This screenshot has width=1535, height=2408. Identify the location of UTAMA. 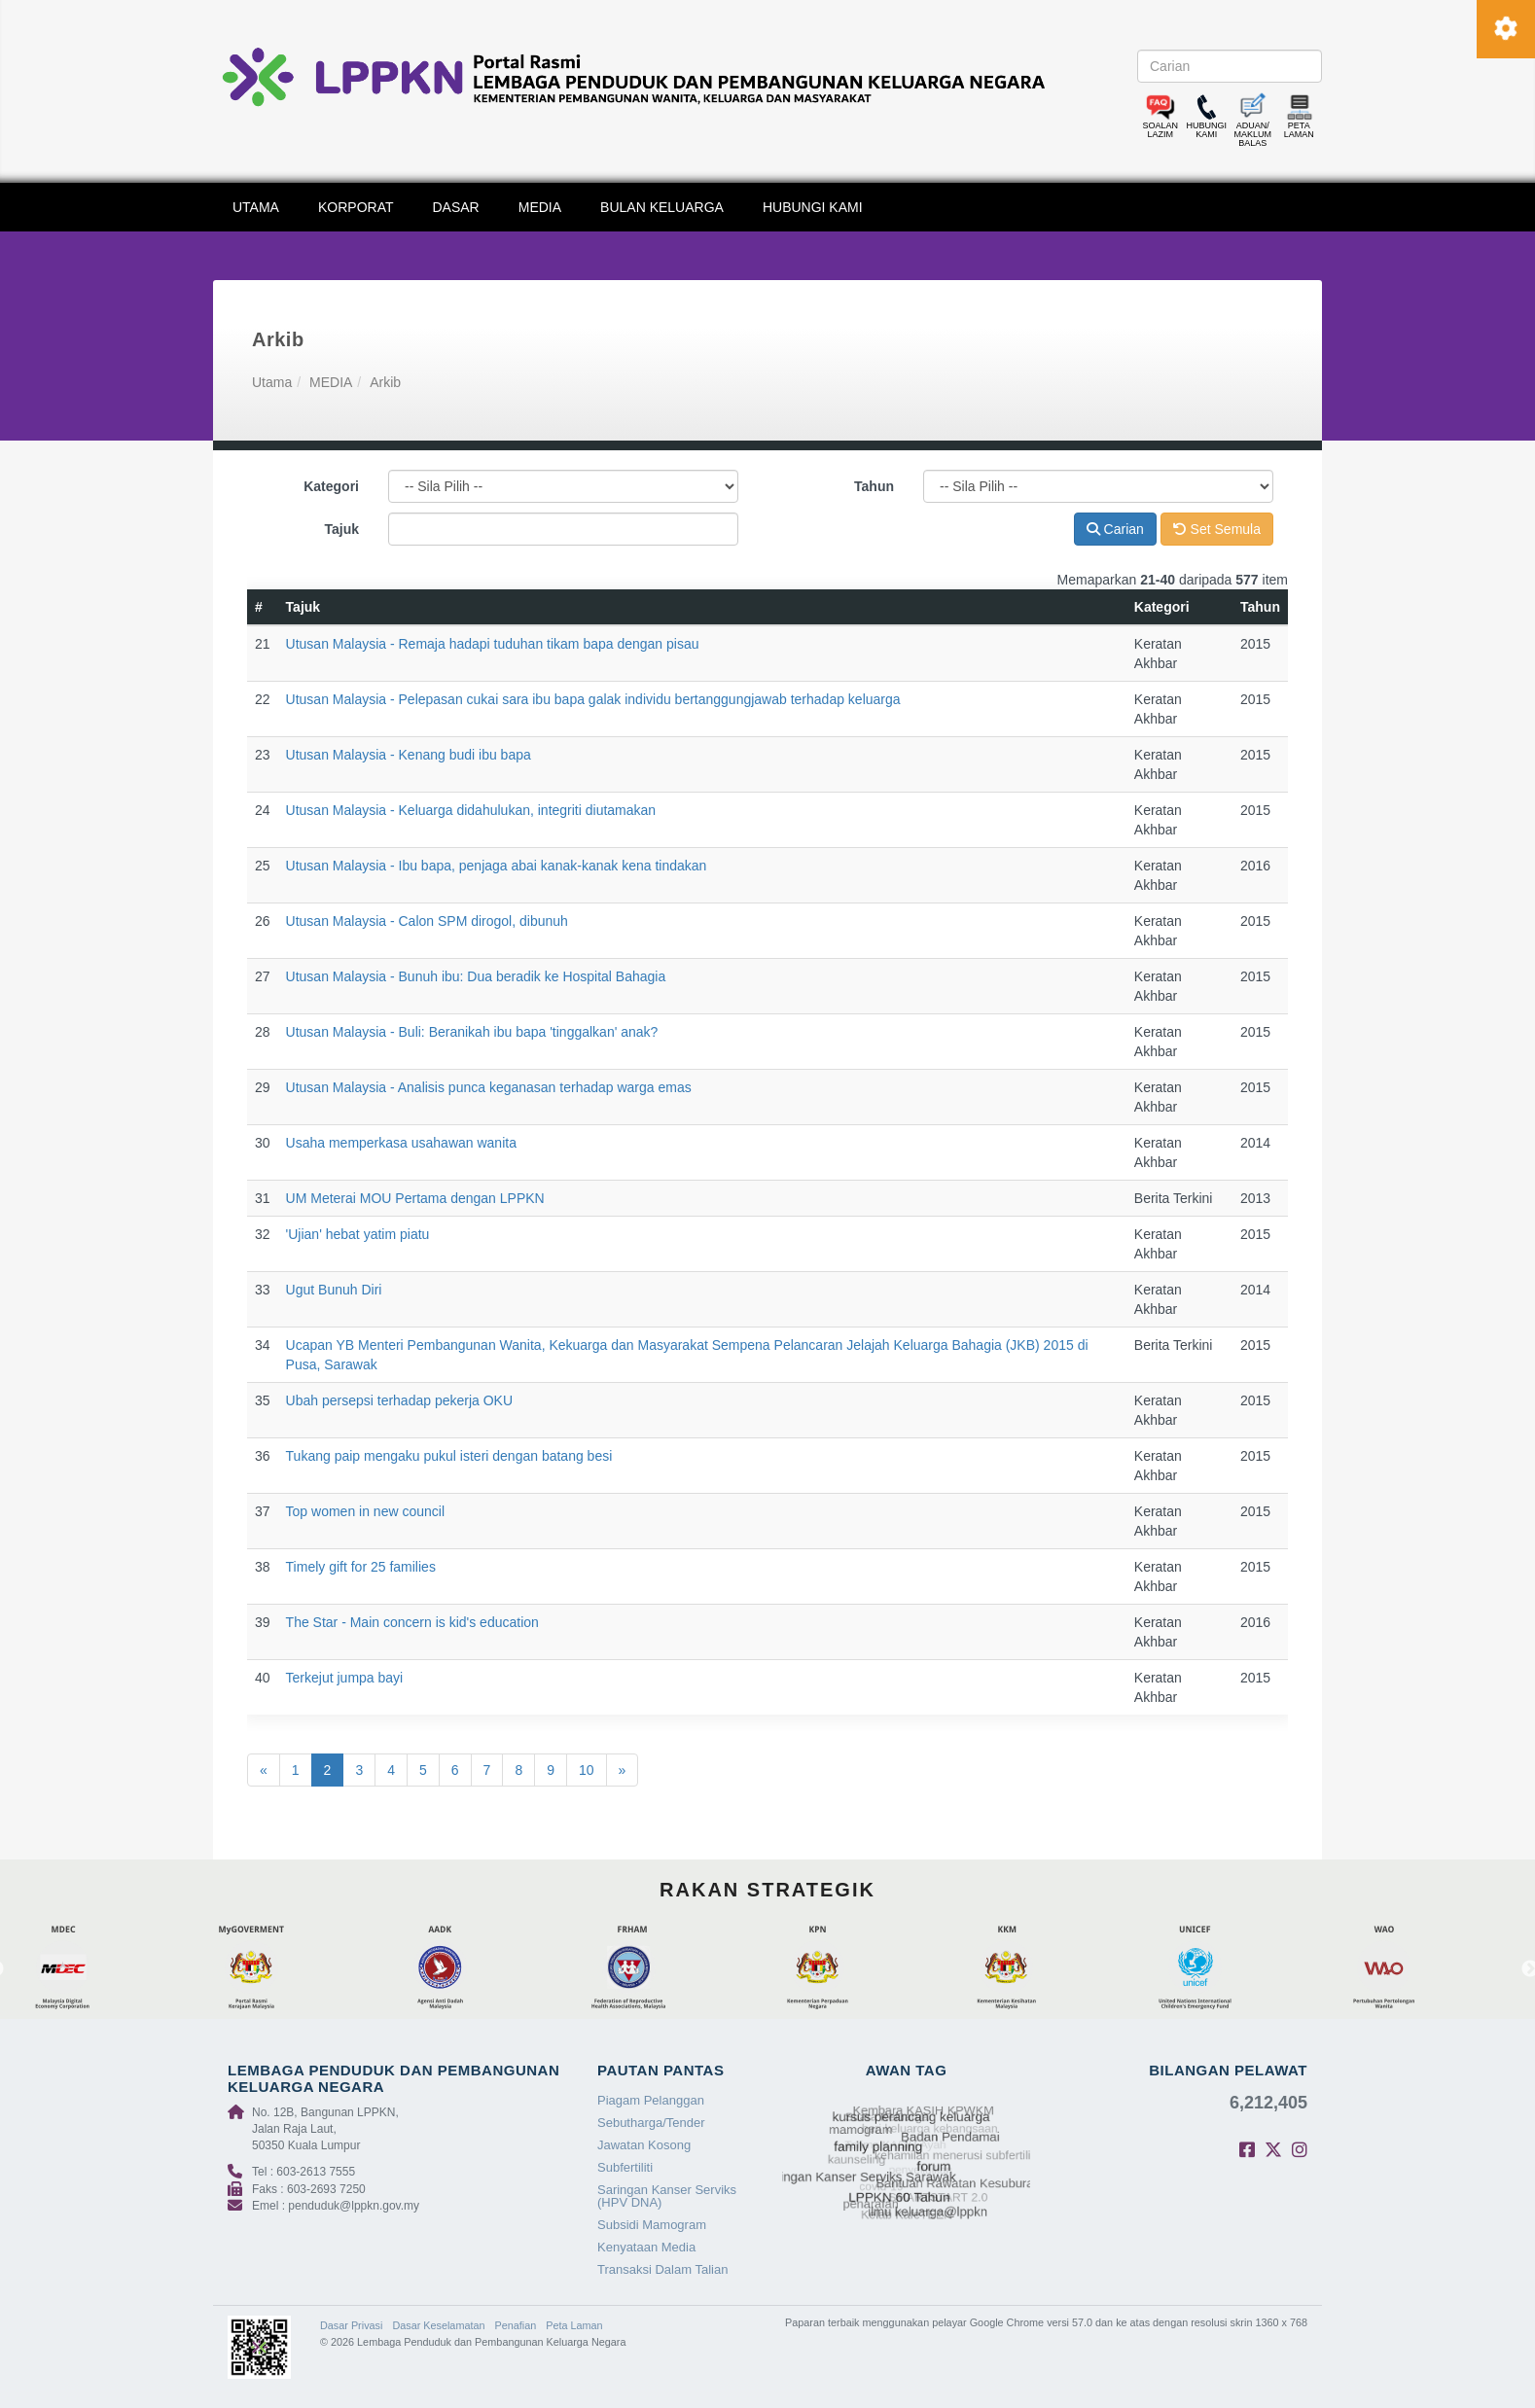
(255, 207).